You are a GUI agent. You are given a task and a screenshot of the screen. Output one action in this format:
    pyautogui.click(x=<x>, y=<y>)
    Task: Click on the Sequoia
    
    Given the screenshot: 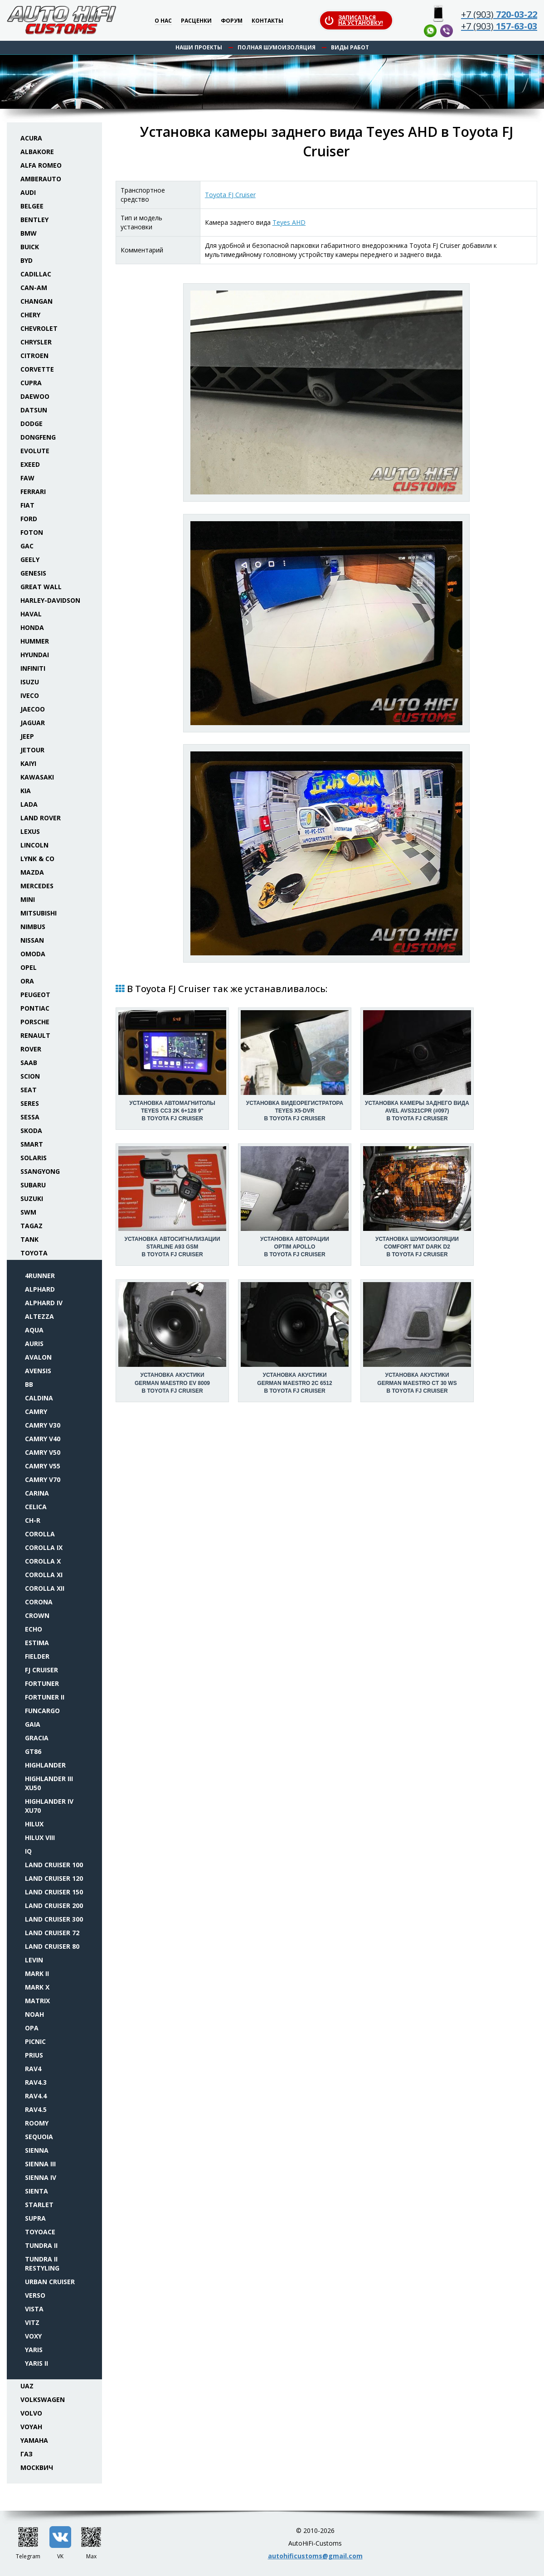 What is the action you would take?
    pyautogui.click(x=39, y=2136)
    